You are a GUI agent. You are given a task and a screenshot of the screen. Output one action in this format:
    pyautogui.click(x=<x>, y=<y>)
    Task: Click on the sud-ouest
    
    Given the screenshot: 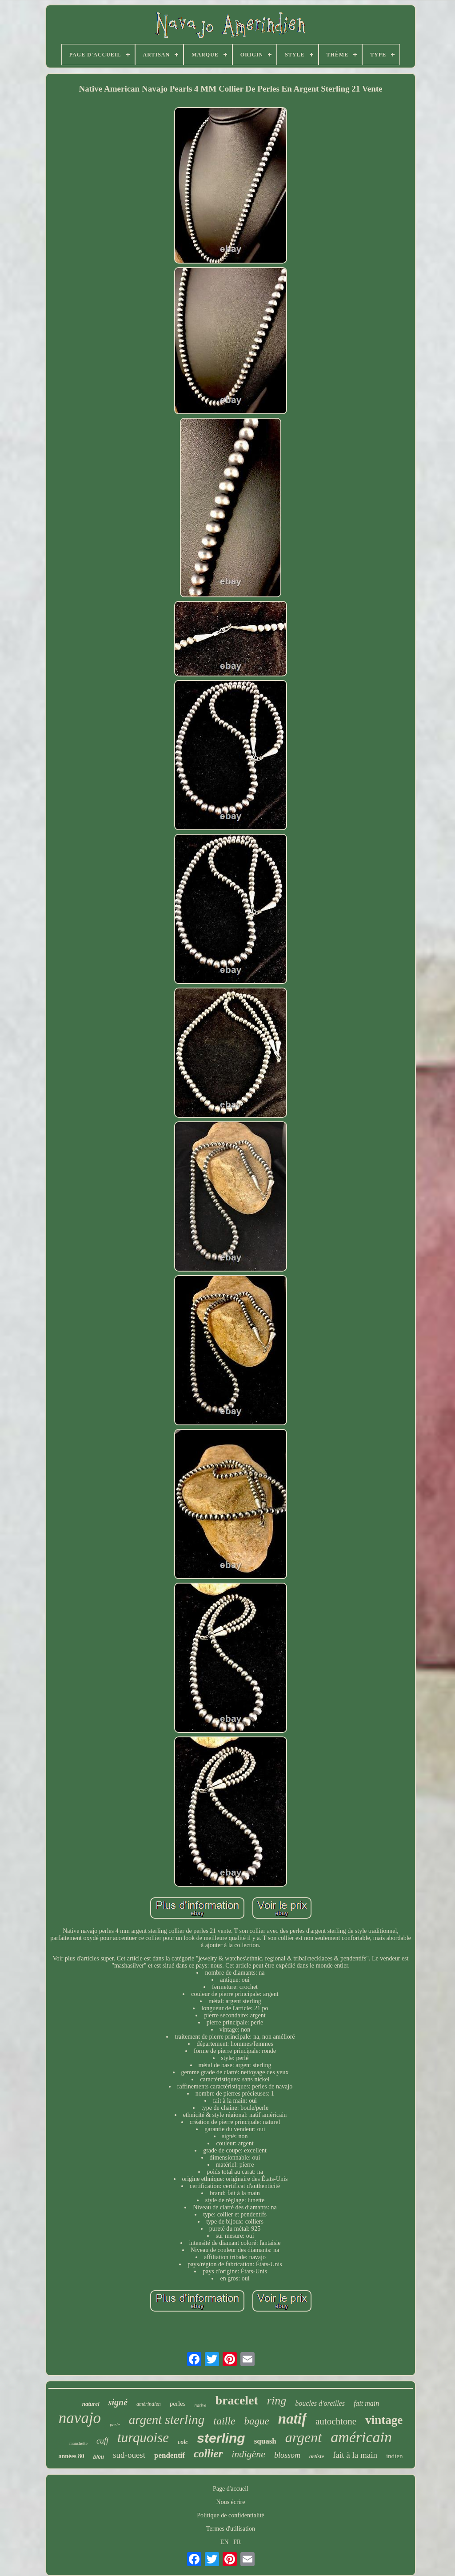 What is the action you would take?
    pyautogui.click(x=129, y=2455)
    